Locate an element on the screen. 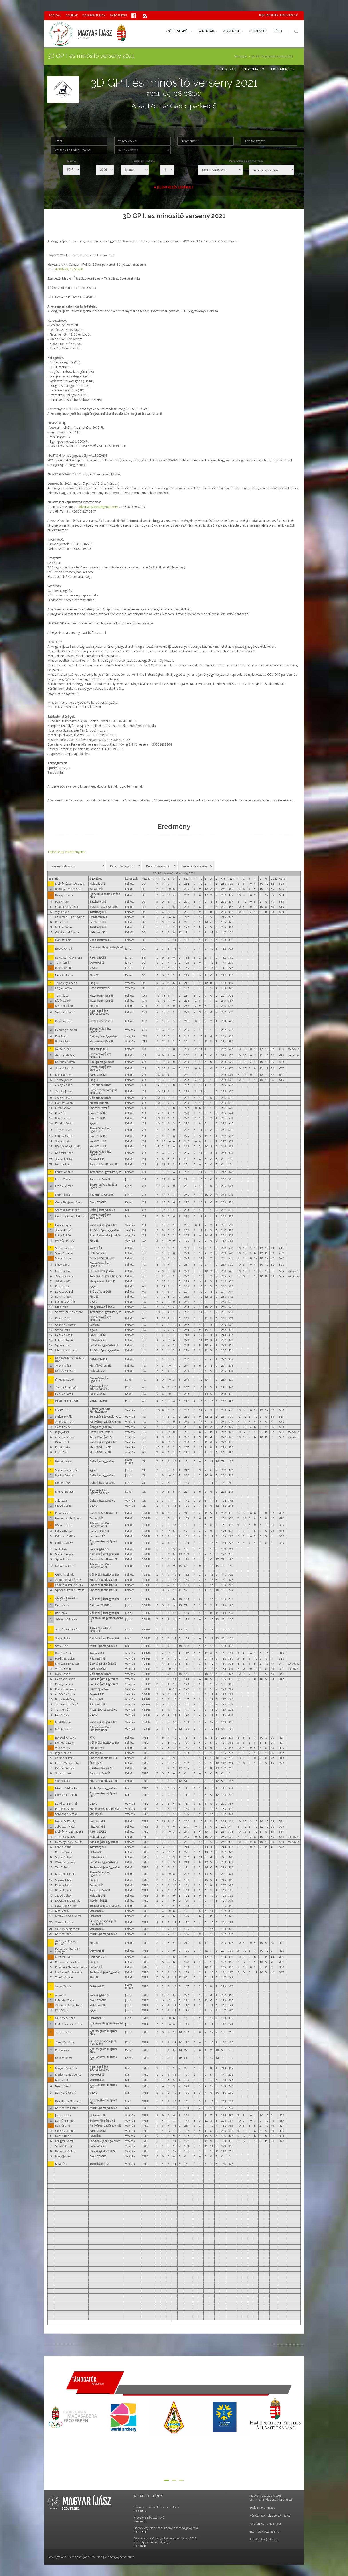  Szijjártó Krisztián is located at coordinates (66, 1325).